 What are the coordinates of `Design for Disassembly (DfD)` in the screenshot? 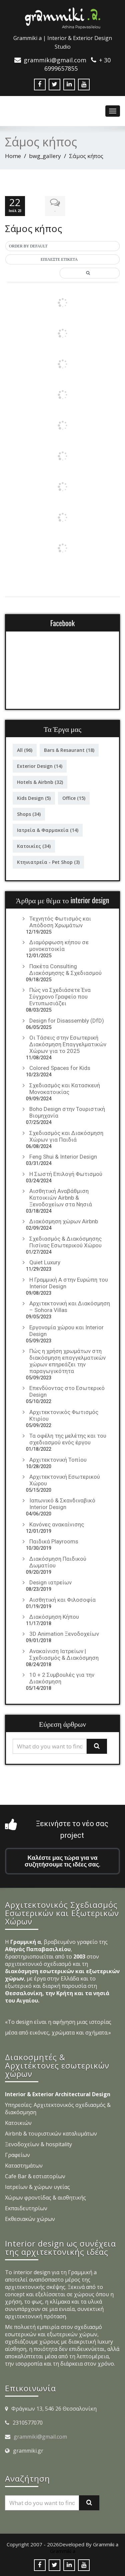 It's located at (66, 1020).